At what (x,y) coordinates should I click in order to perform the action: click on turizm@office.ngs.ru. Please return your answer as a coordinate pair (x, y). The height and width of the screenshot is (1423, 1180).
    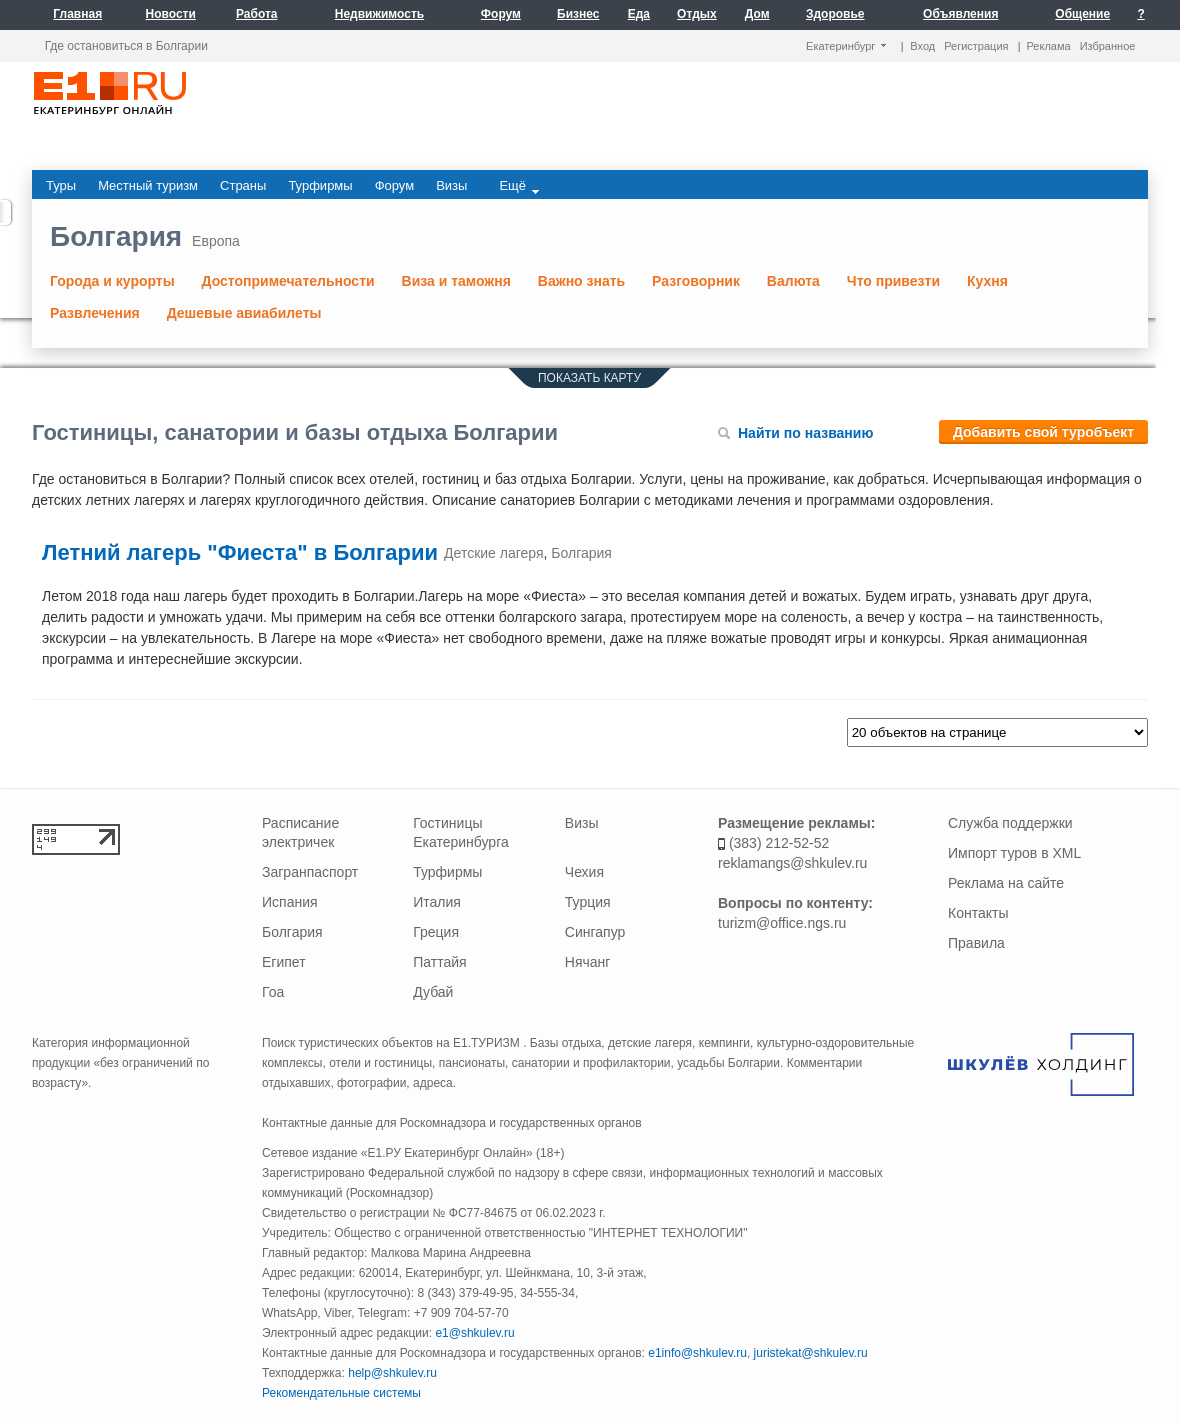
    Looking at the image, I should click on (782, 923).